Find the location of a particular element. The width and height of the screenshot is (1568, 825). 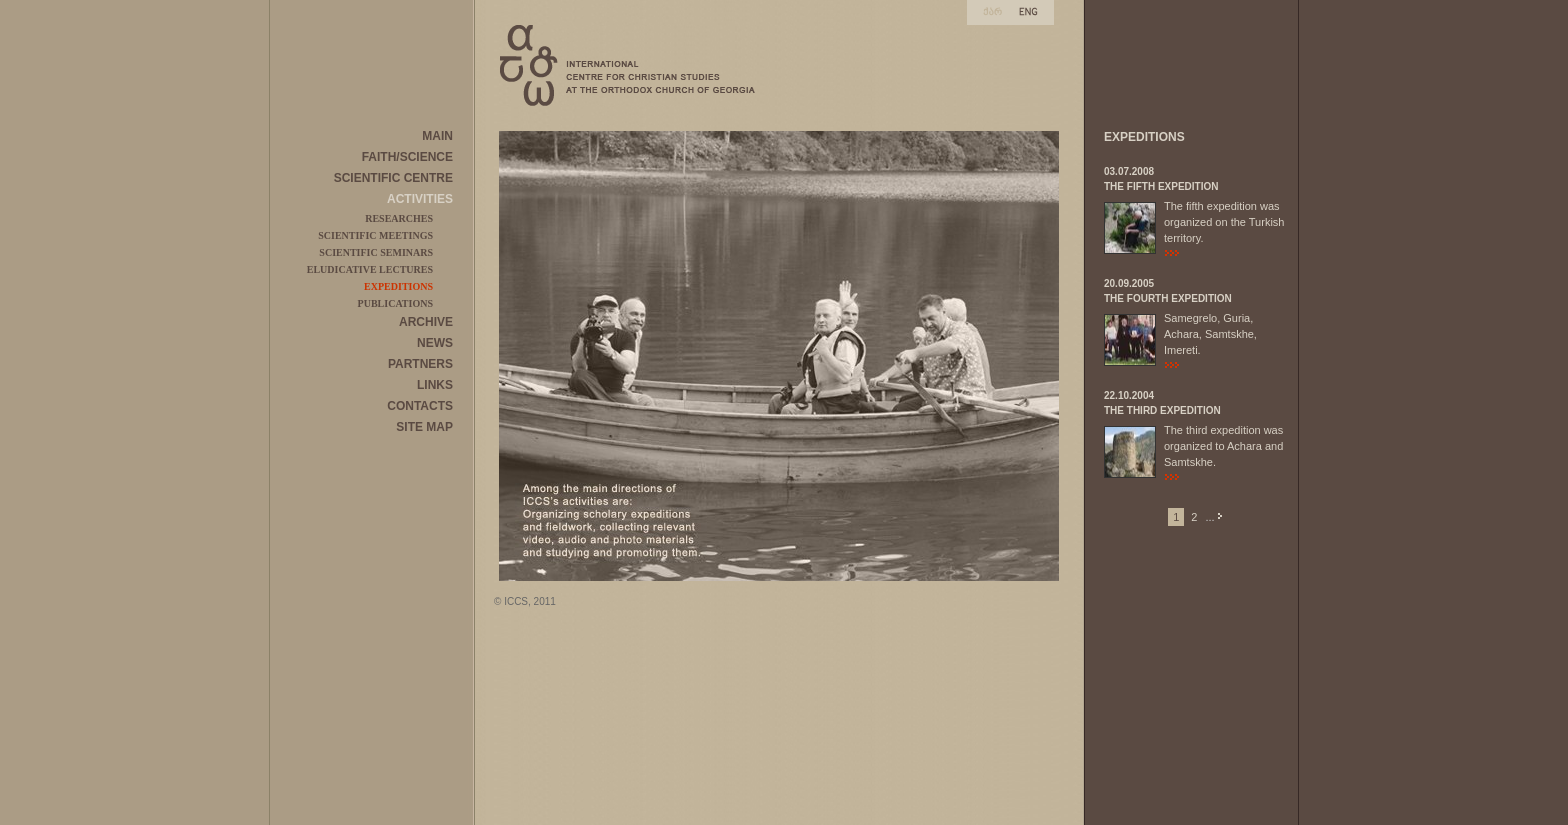

FAITH/SCIENCE is located at coordinates (407, 157).